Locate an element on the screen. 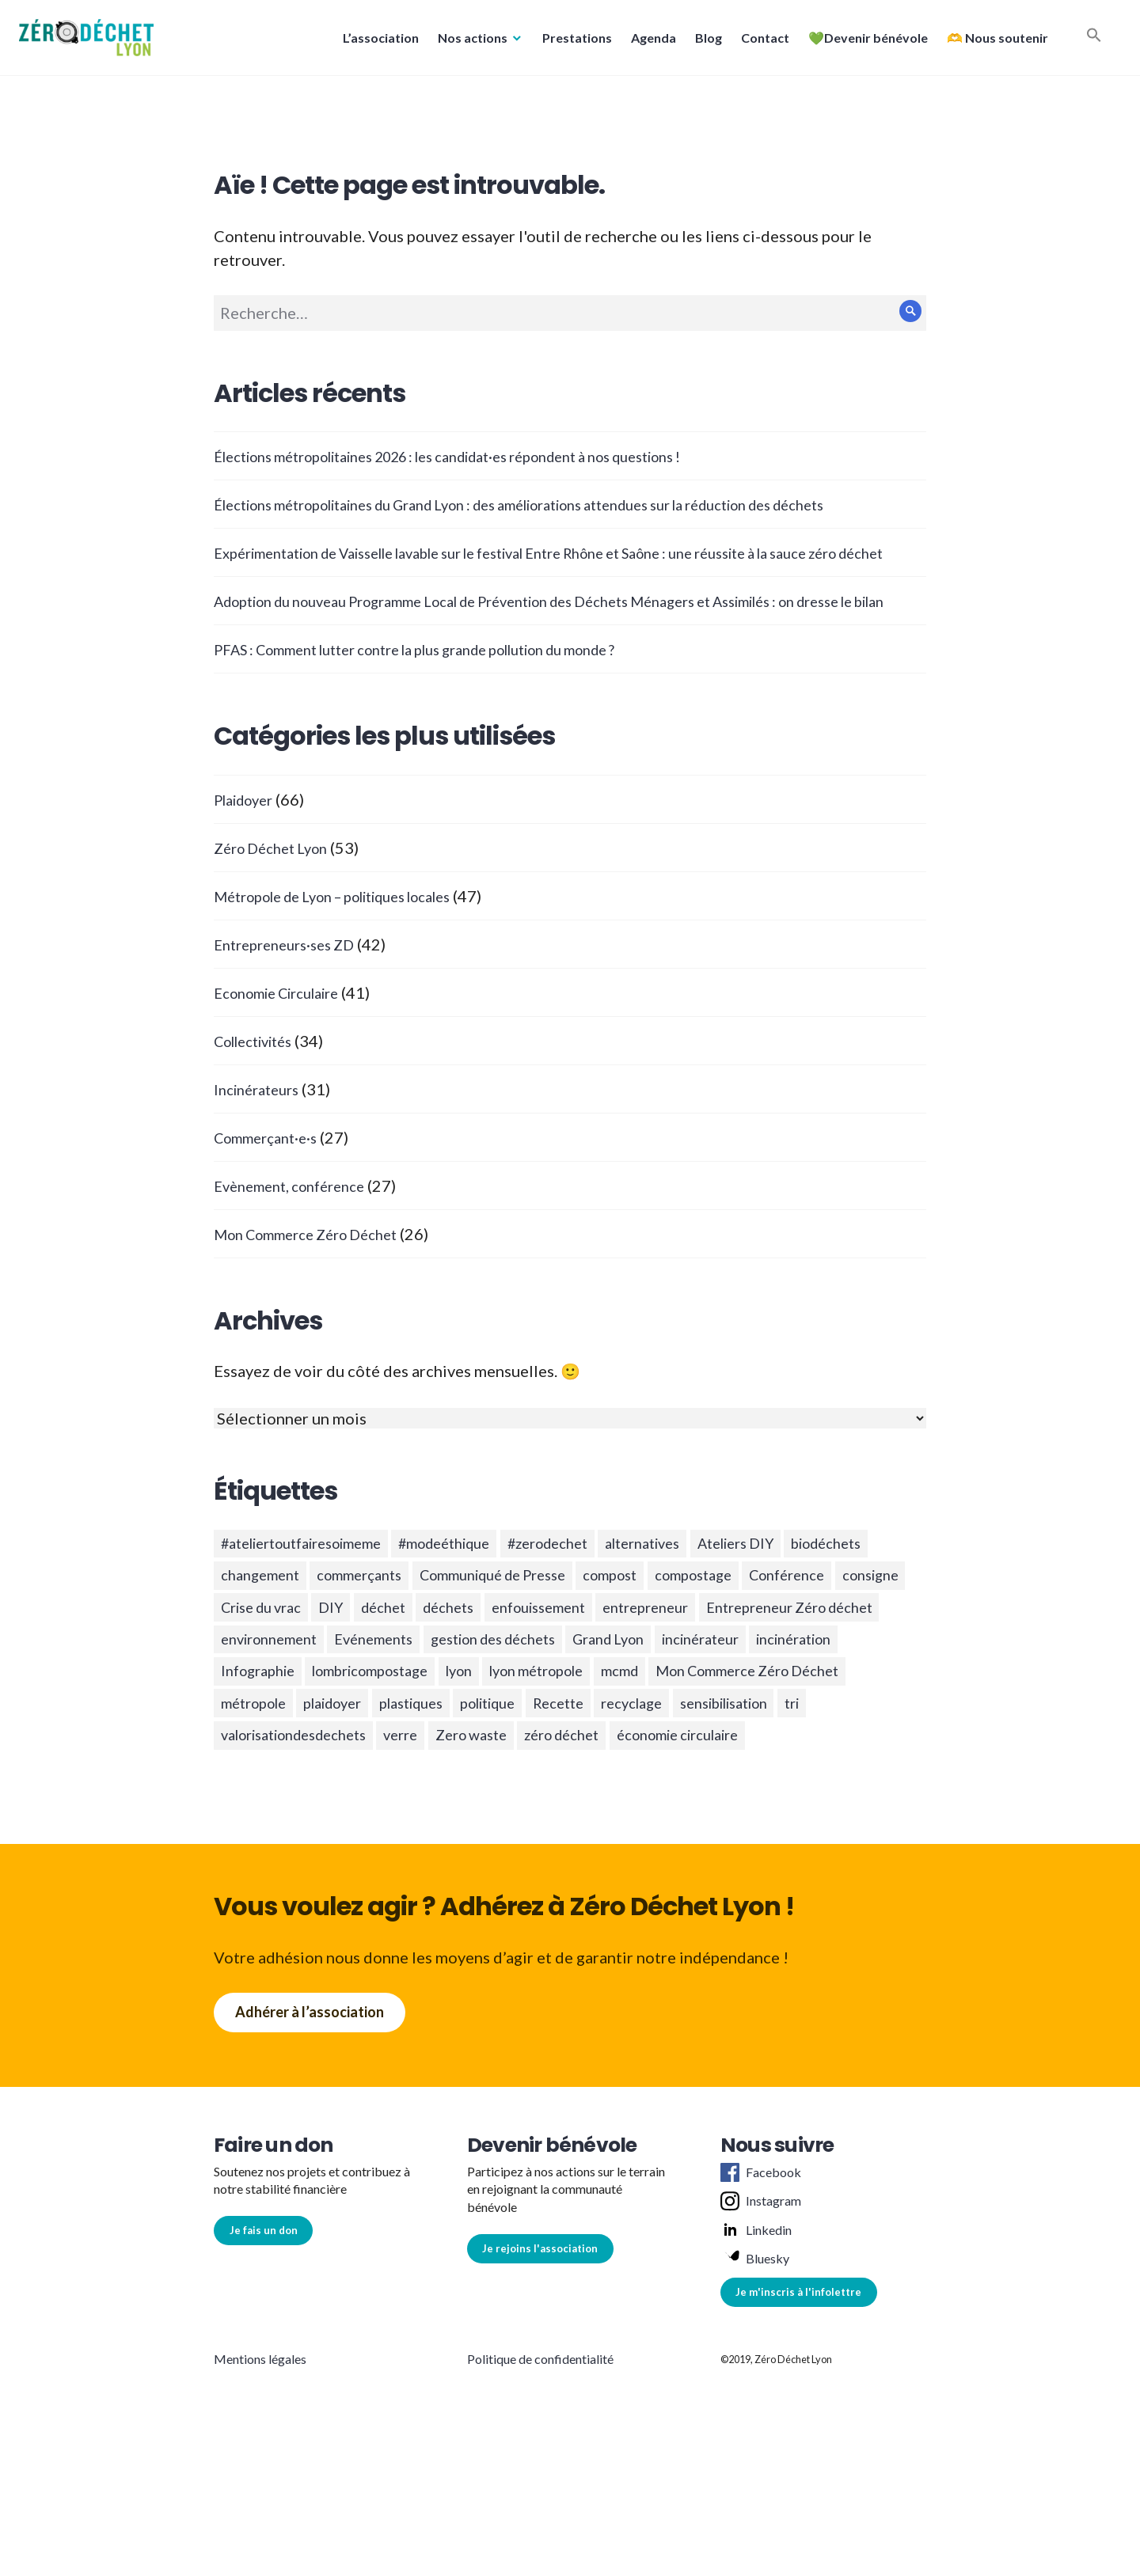 The width and height of the screenshot is (1140, 2576). PFAS : Comment lutter contre la plus grande pollution du monde ? is located at coordinates (447, 696).